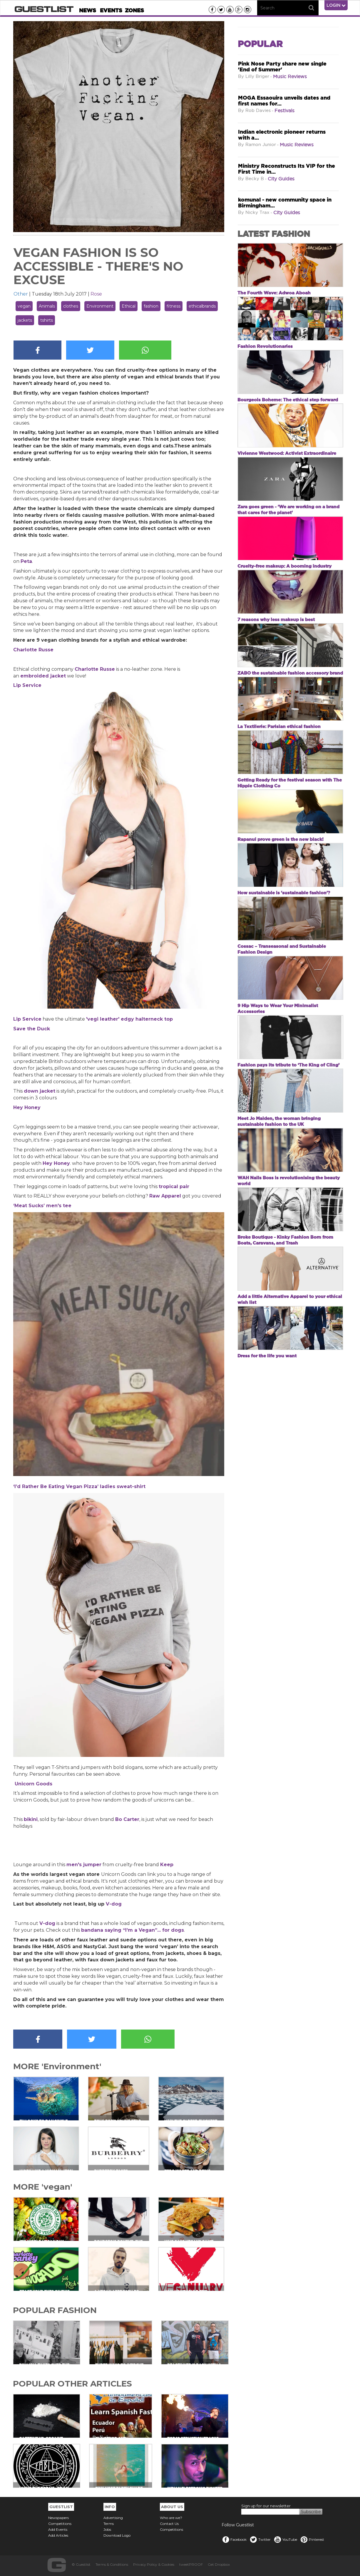 This screenshot has height=2576, width=360. Describe the element at coordinates (171, 2517) in the screenshot. I see `Who are we?` at that location.